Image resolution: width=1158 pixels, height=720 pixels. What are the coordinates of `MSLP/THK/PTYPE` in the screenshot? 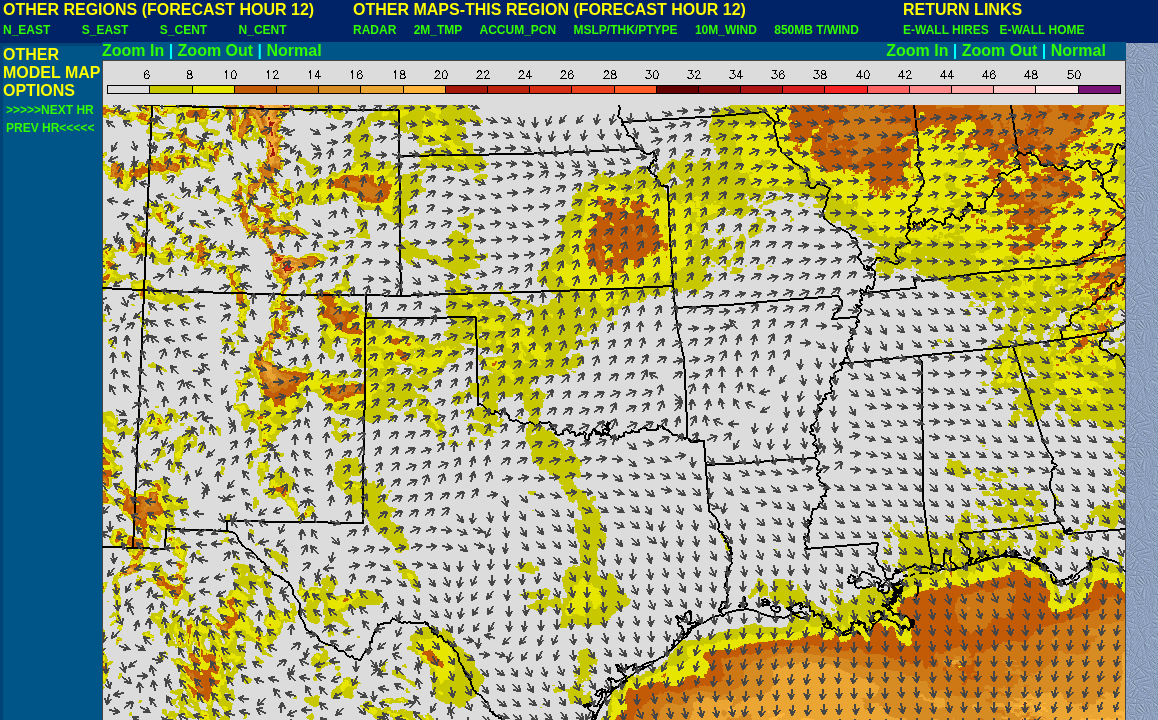 It's located at (626, 30).